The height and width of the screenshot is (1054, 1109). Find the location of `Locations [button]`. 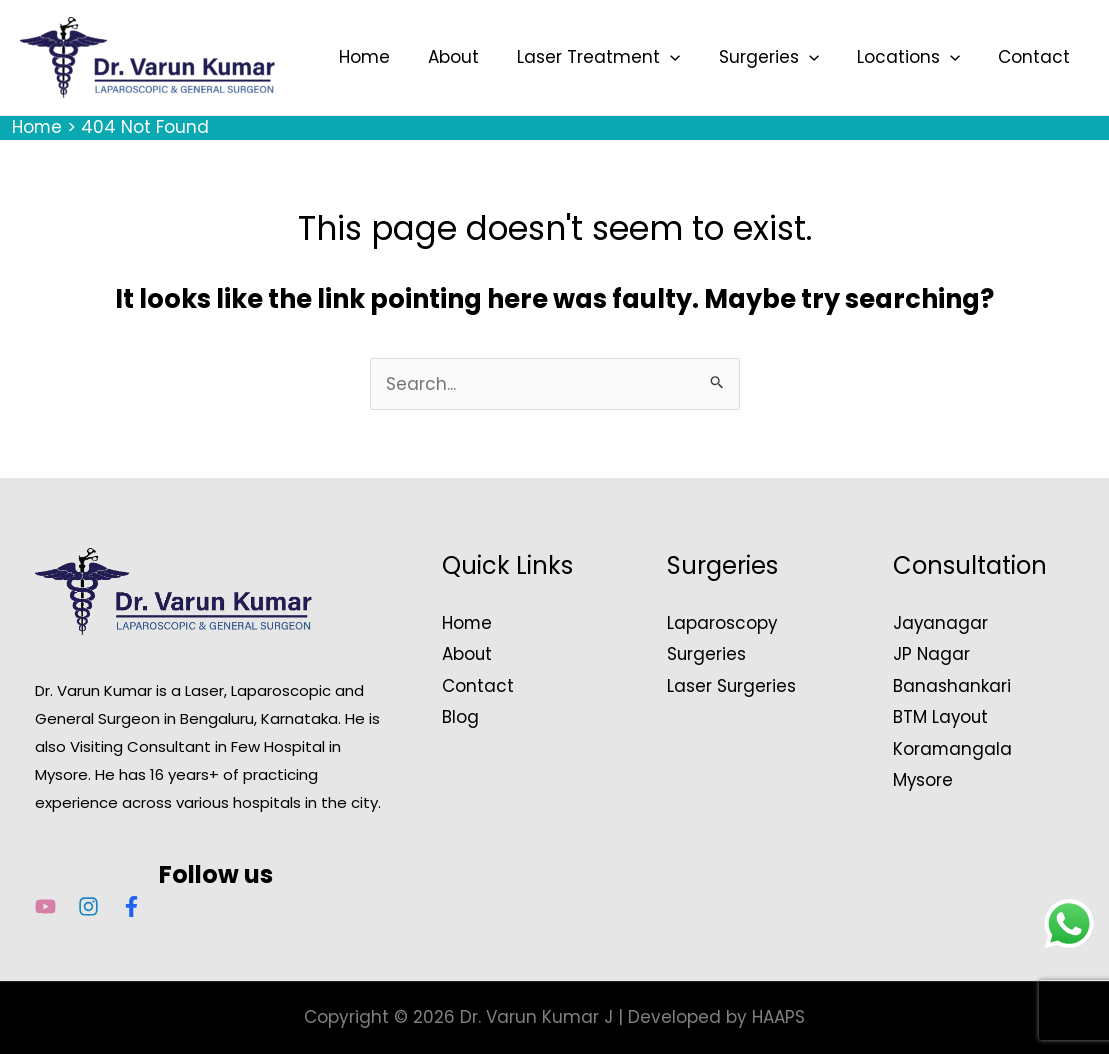

Locations [button] is located at coordinates (914, 57).